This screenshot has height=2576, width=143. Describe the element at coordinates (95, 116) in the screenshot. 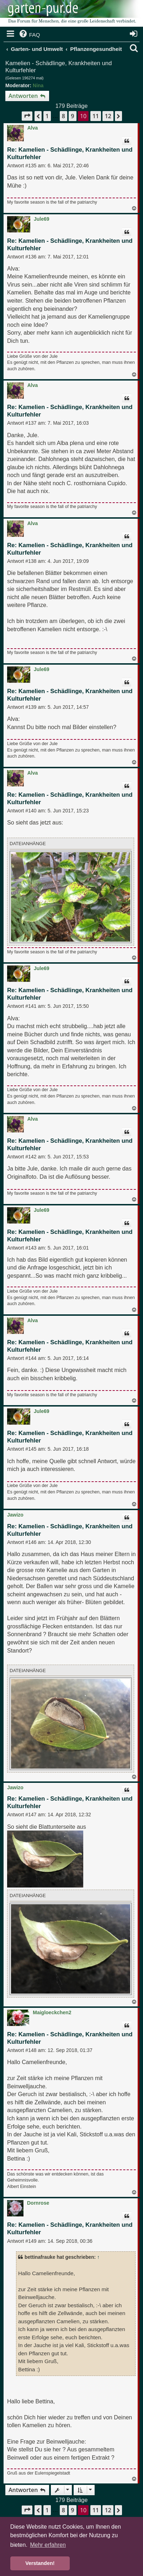

I see `11 [button]` at that location.